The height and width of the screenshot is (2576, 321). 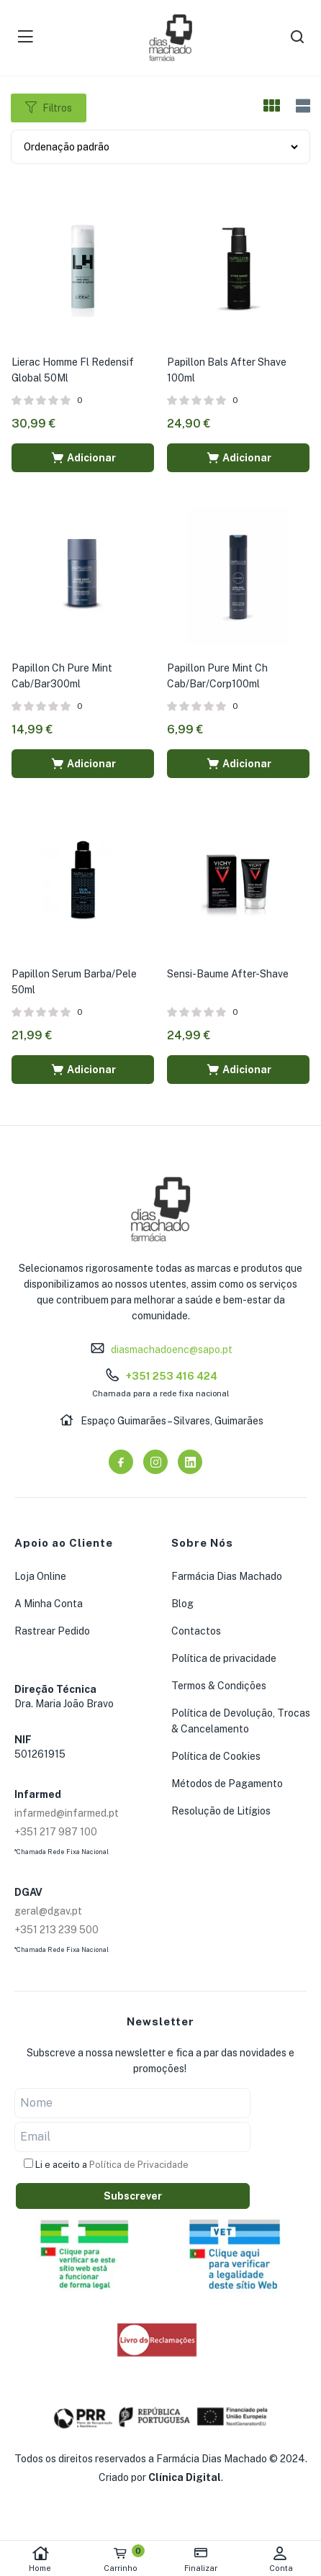 What do you see at coordinates (218, 1685) in the screenshot?
I see `Termos & Condições` at bounding box center [218, 1685].